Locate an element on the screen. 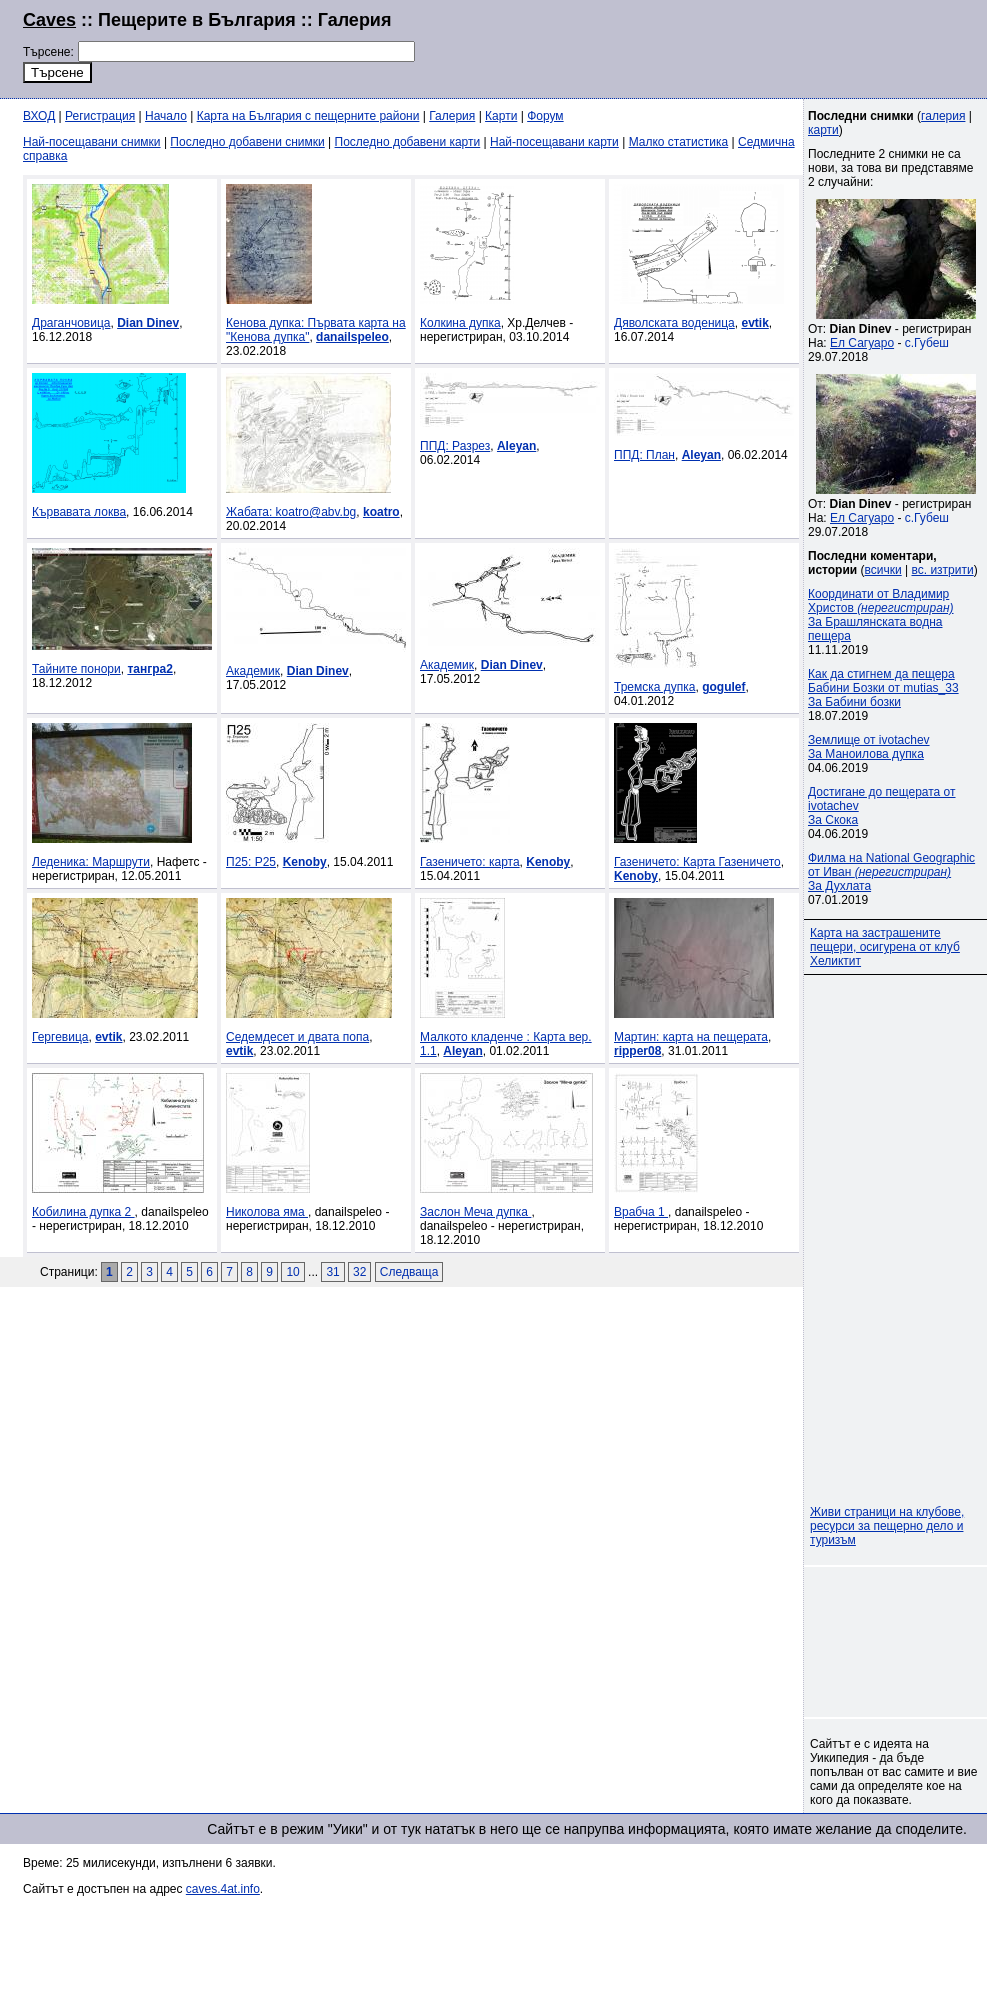 The height and width of the screenshot is (2007, 987). Последно добавени карти is located at coordinates (408, 142).